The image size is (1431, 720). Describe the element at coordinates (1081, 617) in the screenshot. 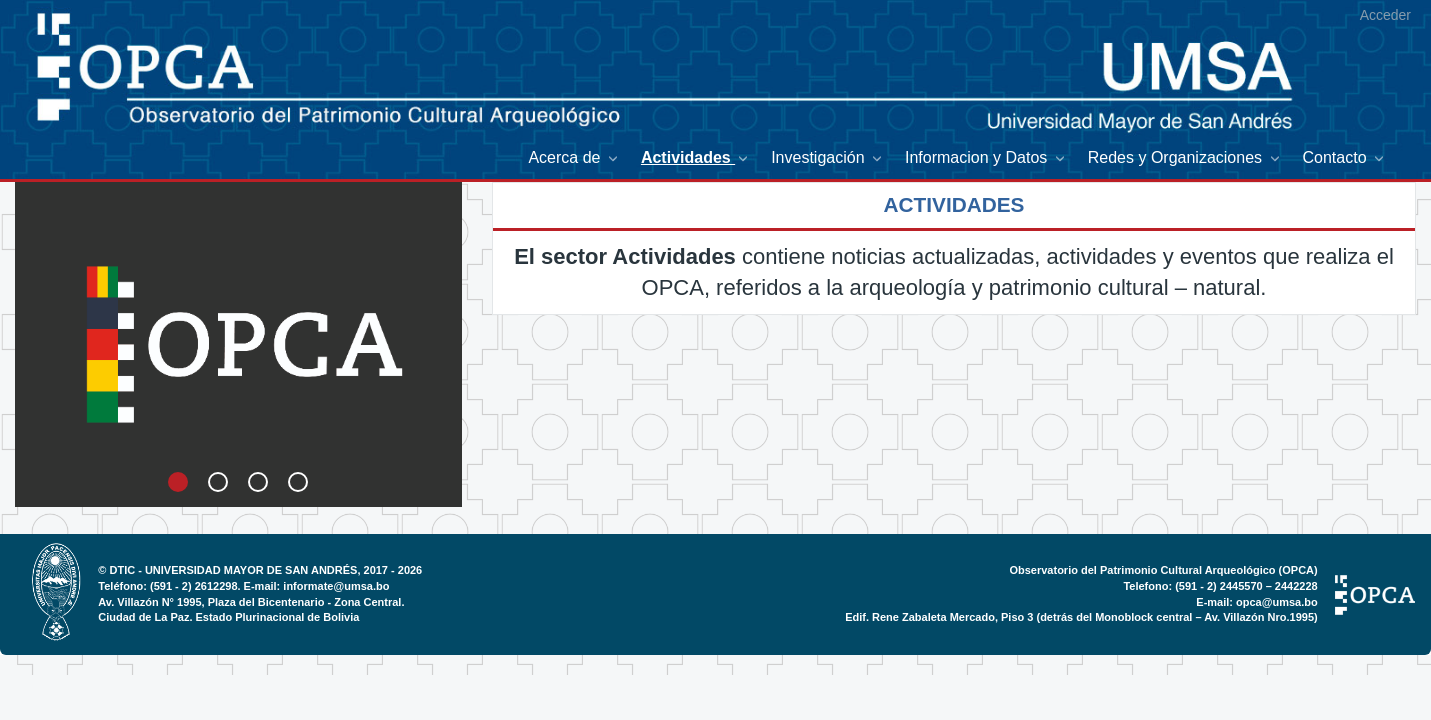

I see `Edif. Rene Zabaleta Mercado, Piso 3 (detrás del Monoblock central – Av. Villazón Nro.1995)` at that location.